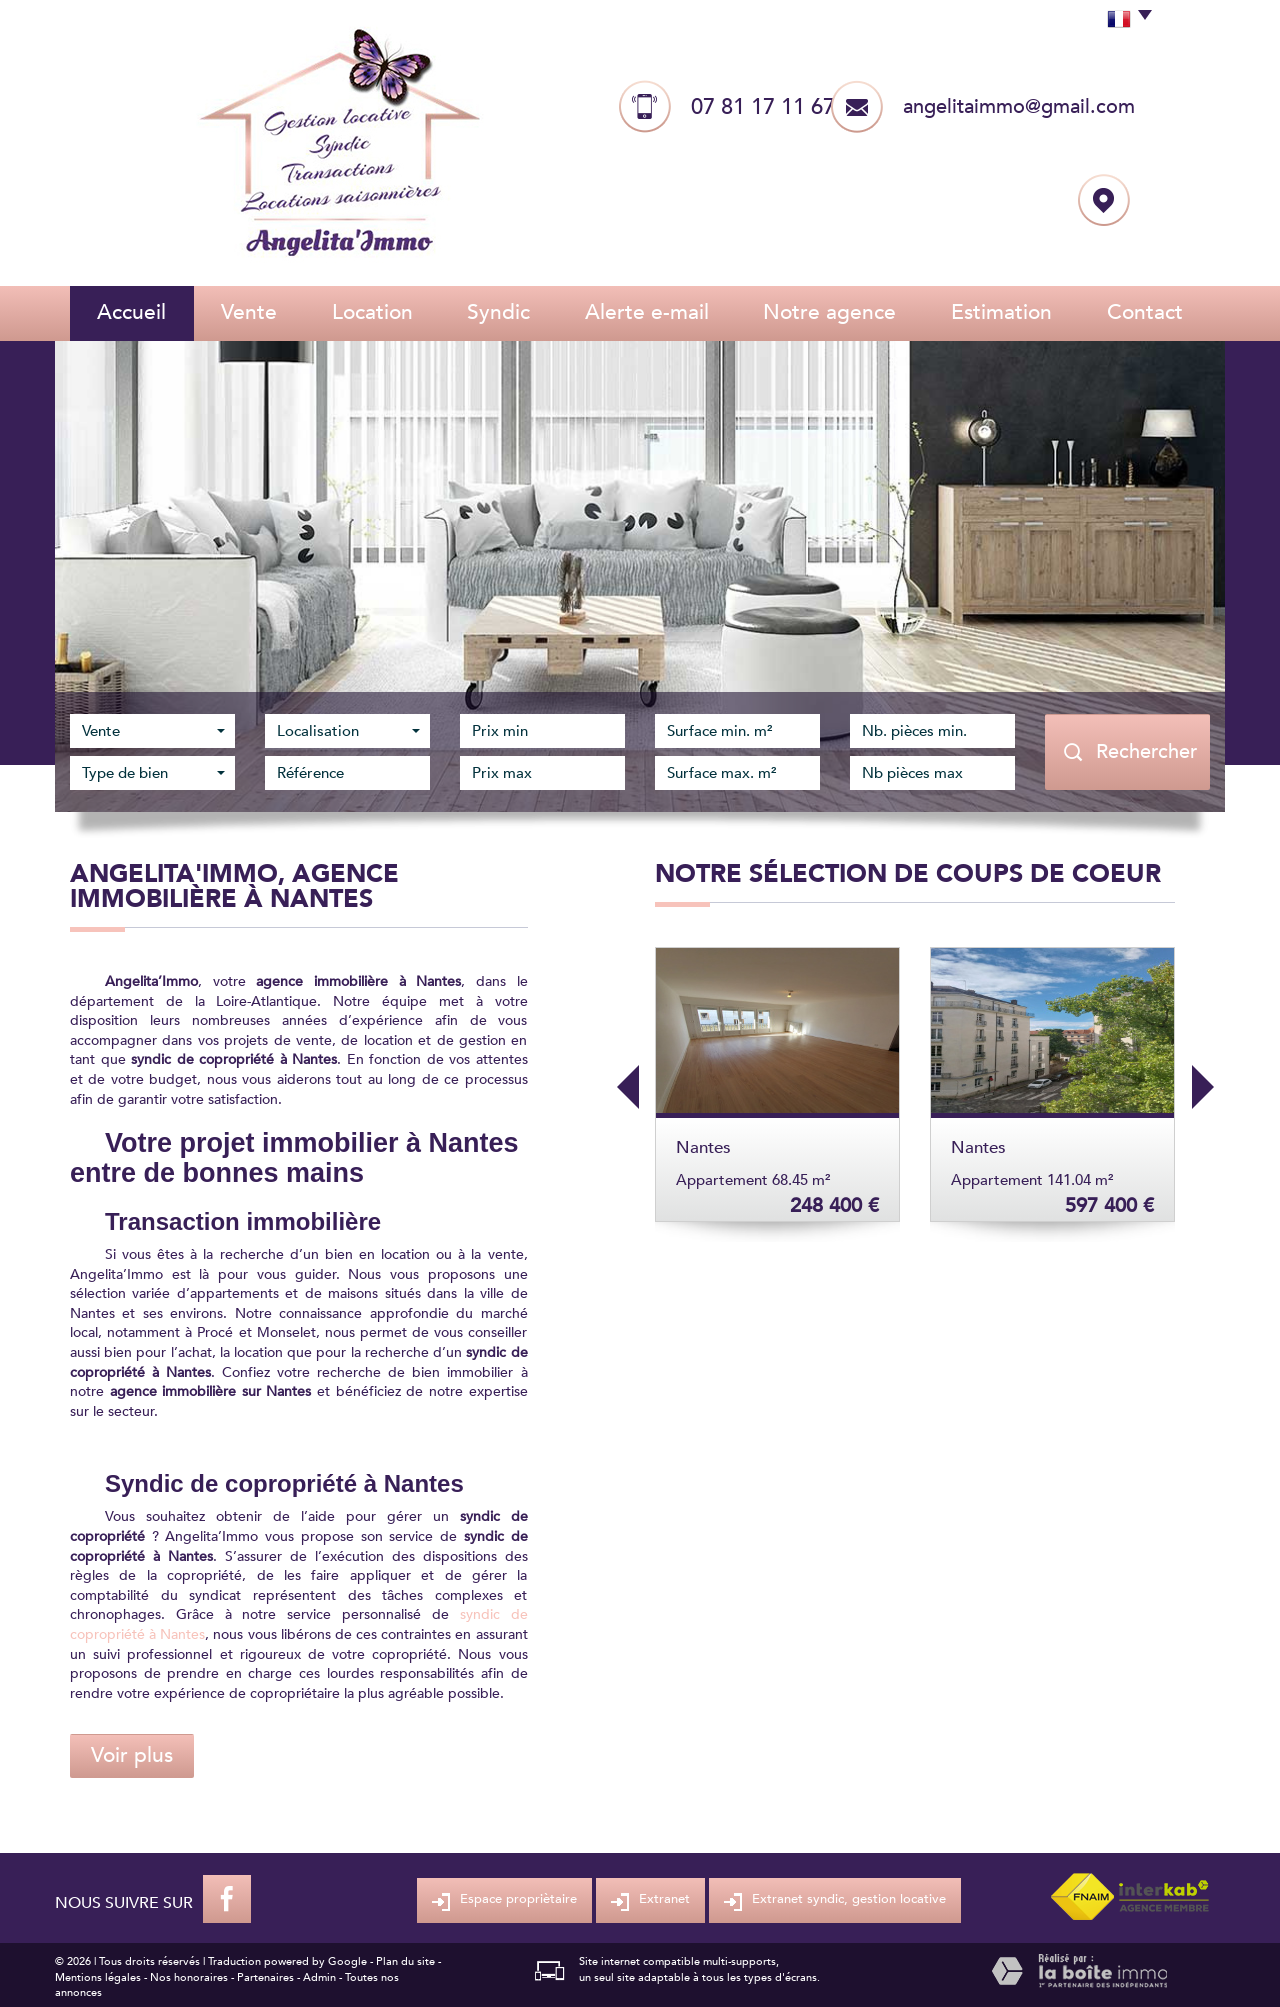  Describe the element at coordinates (131, 312) in the screenshot. I see `Accueil` at that location.